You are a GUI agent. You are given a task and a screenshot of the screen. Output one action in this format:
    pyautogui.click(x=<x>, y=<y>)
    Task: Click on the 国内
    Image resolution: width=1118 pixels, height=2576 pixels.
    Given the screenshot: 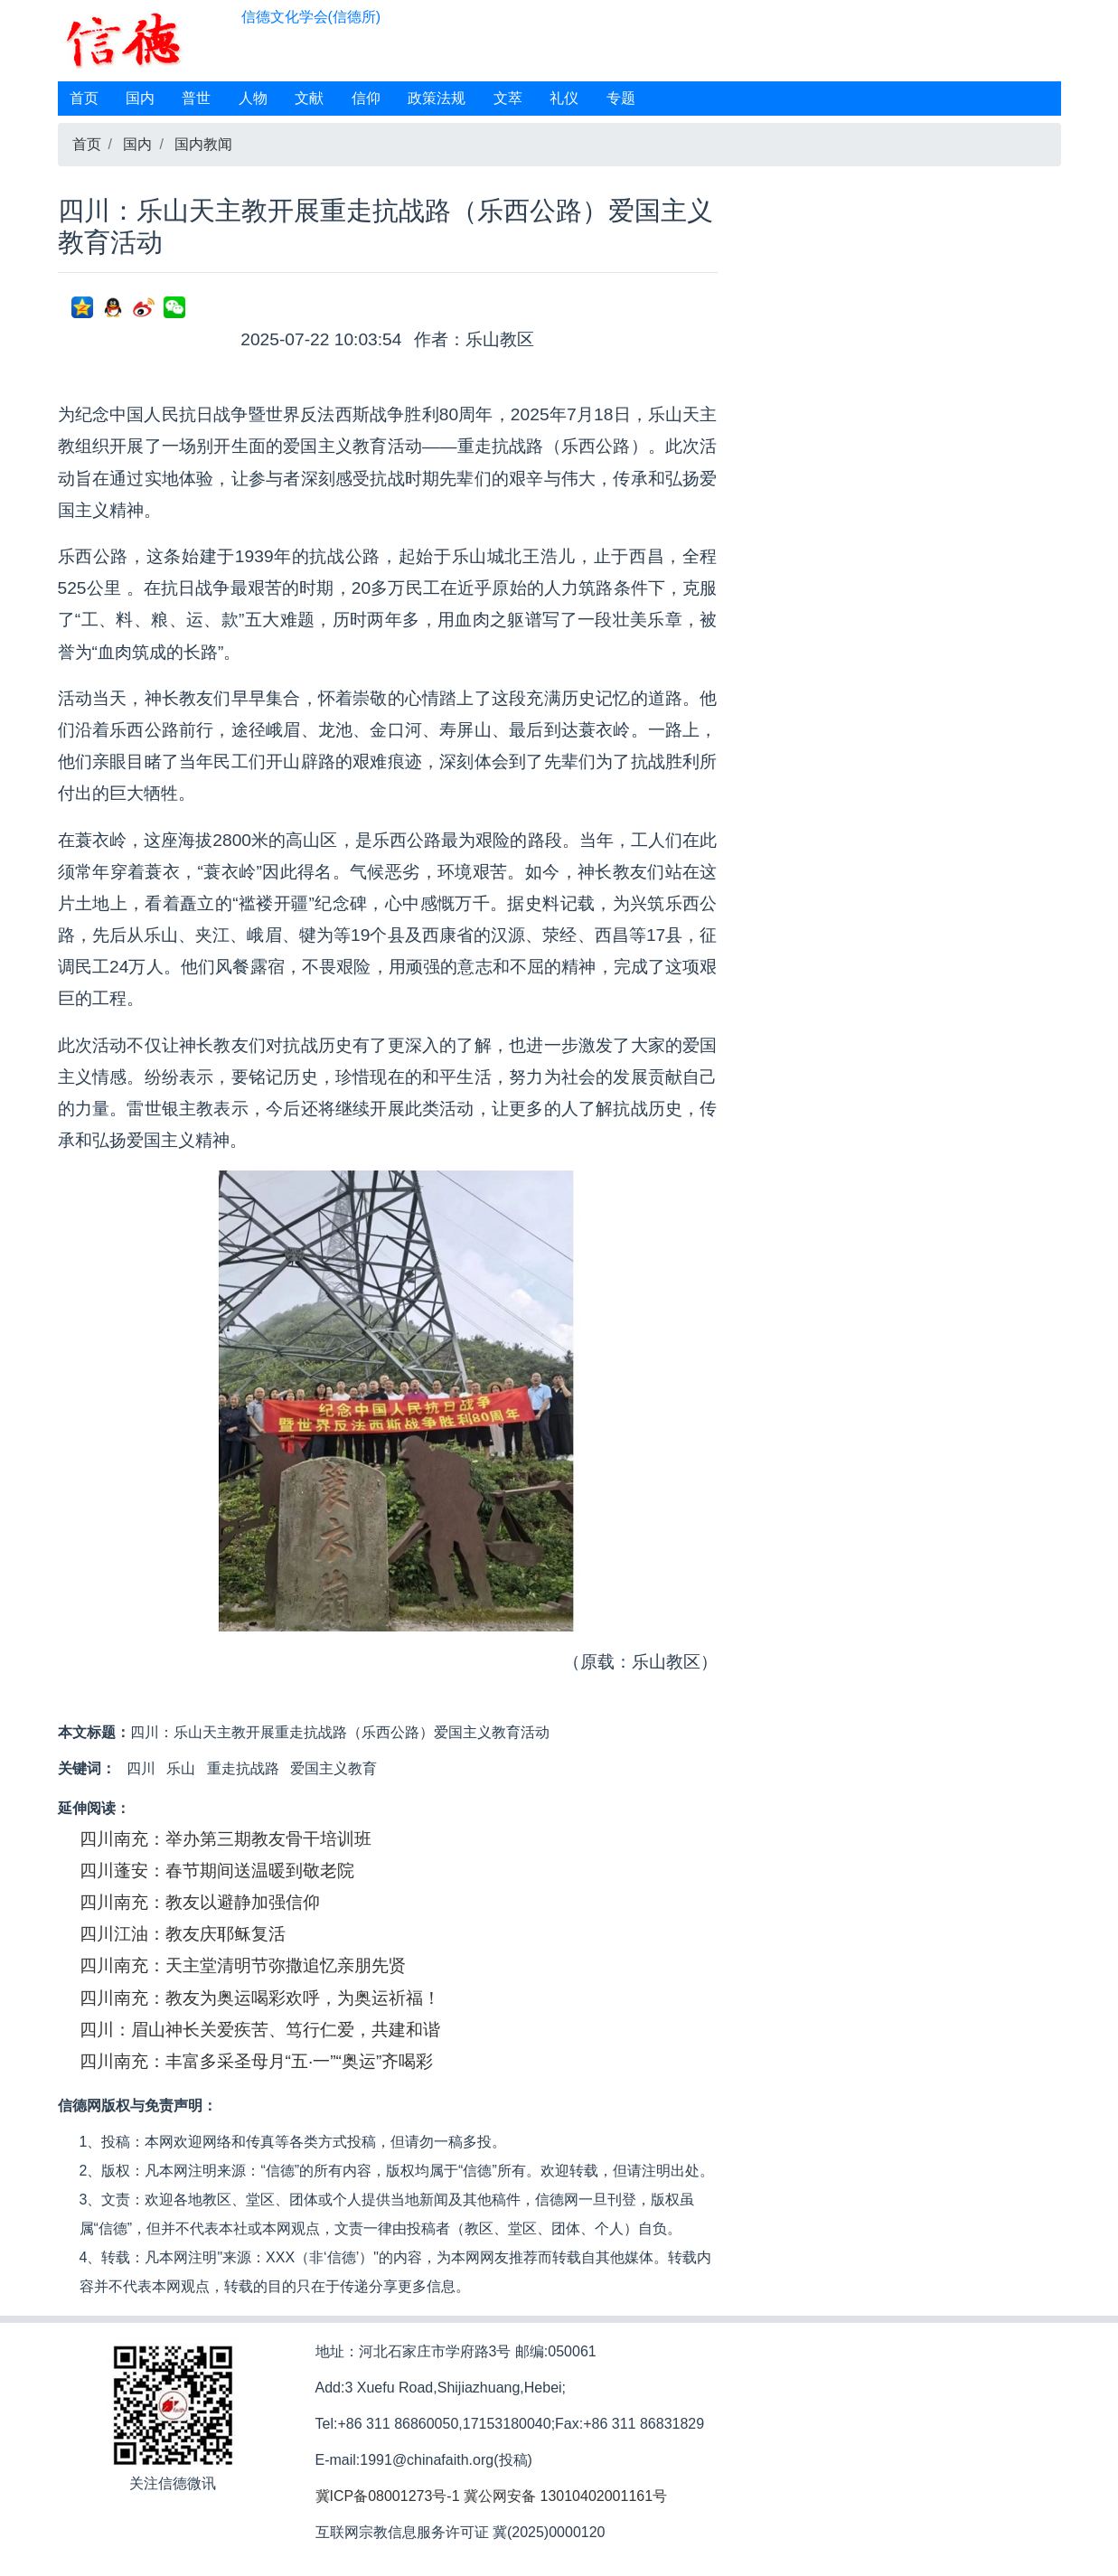 What is the action you would take?
    pyautogui.click(x=140, y=98)
    